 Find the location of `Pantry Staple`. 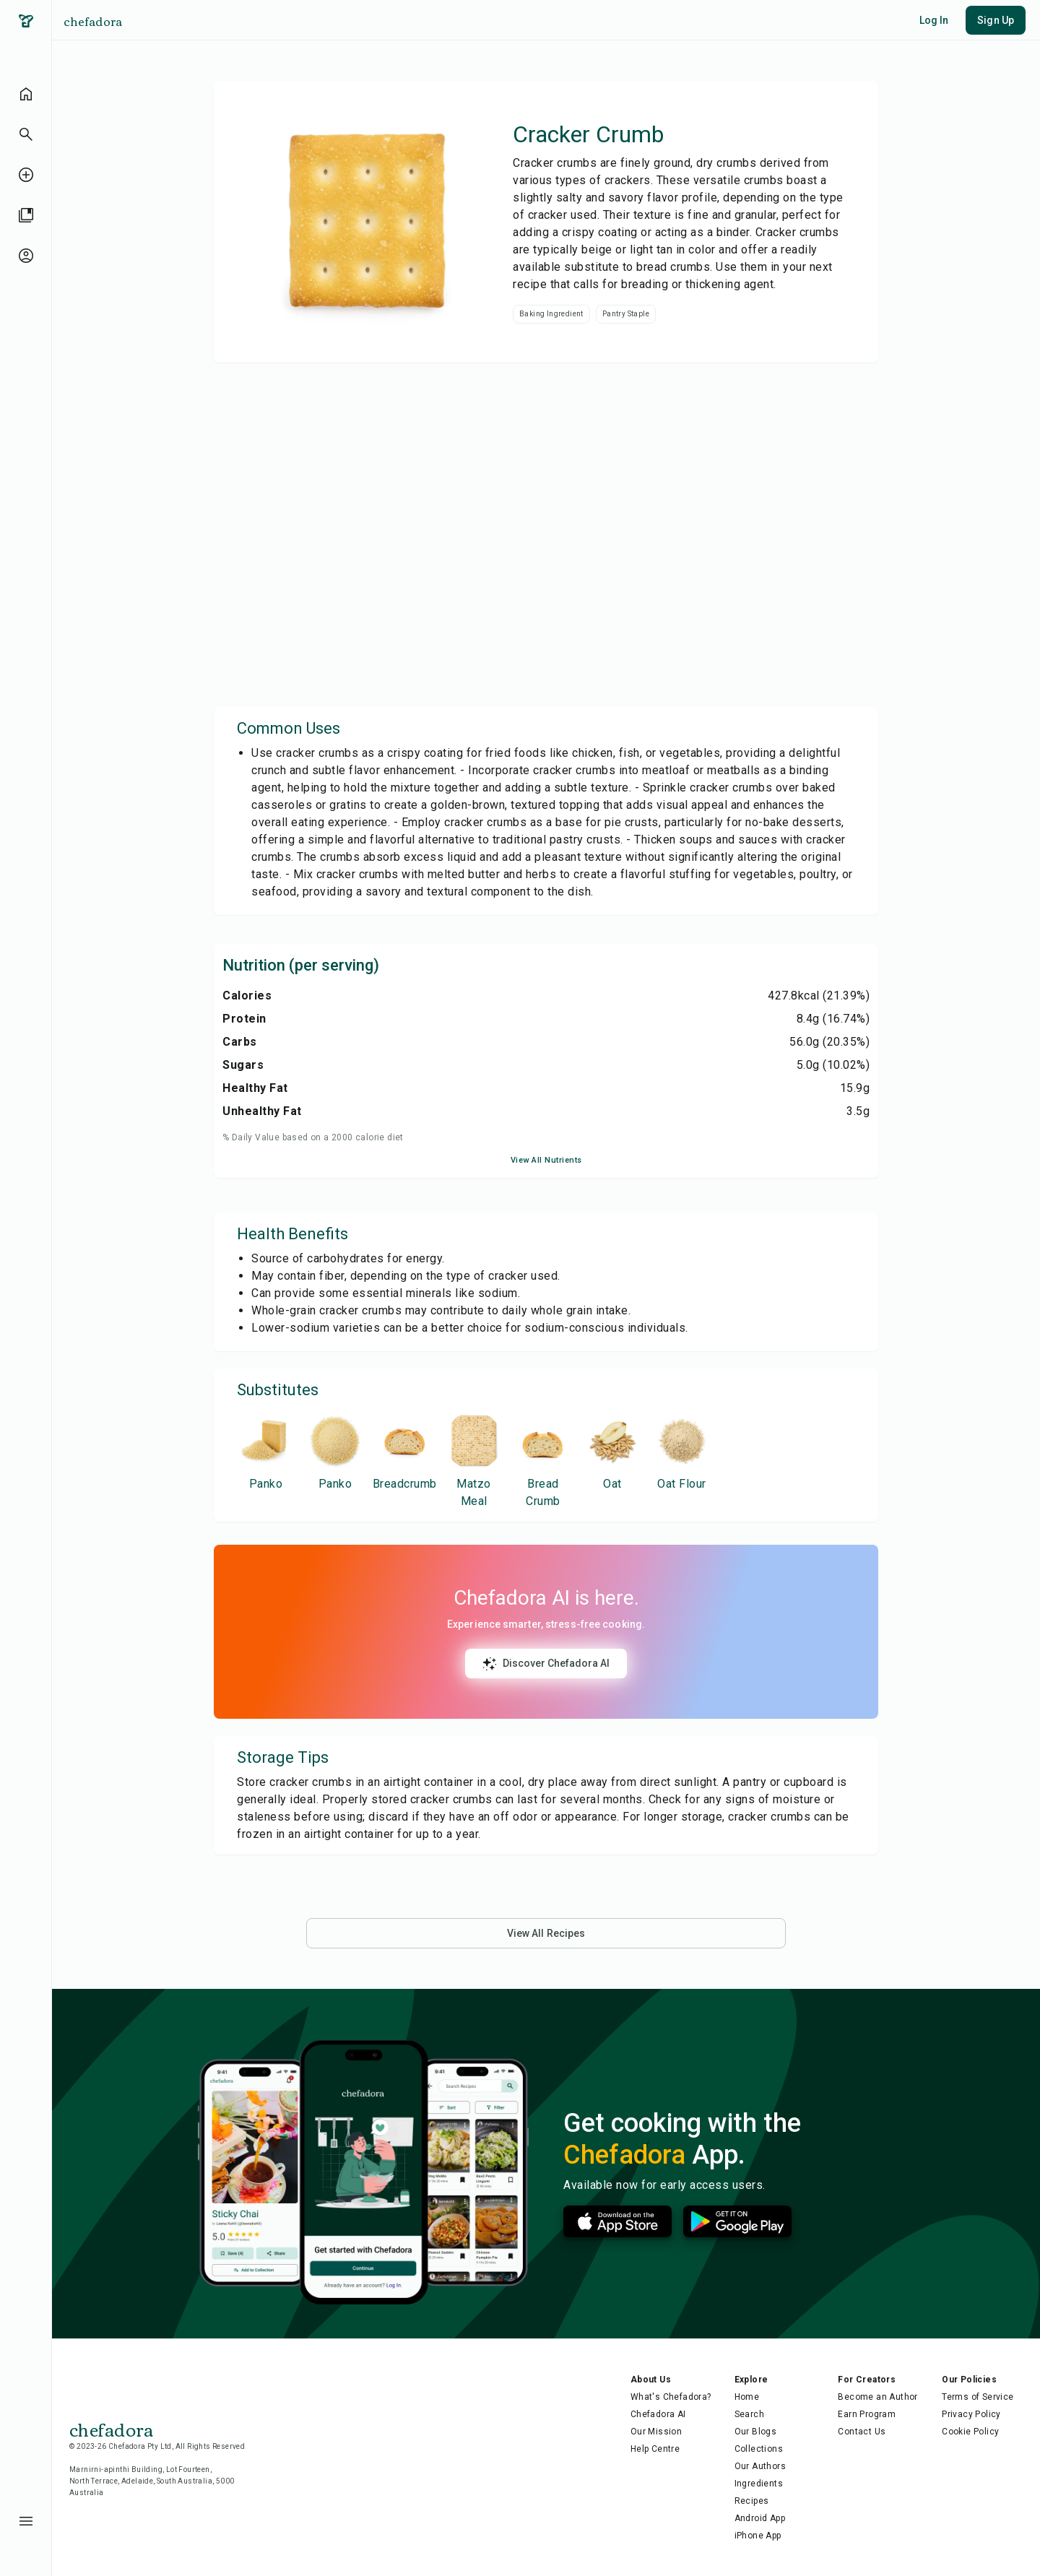

Pantry Staple is located at coordinates (625, 314).